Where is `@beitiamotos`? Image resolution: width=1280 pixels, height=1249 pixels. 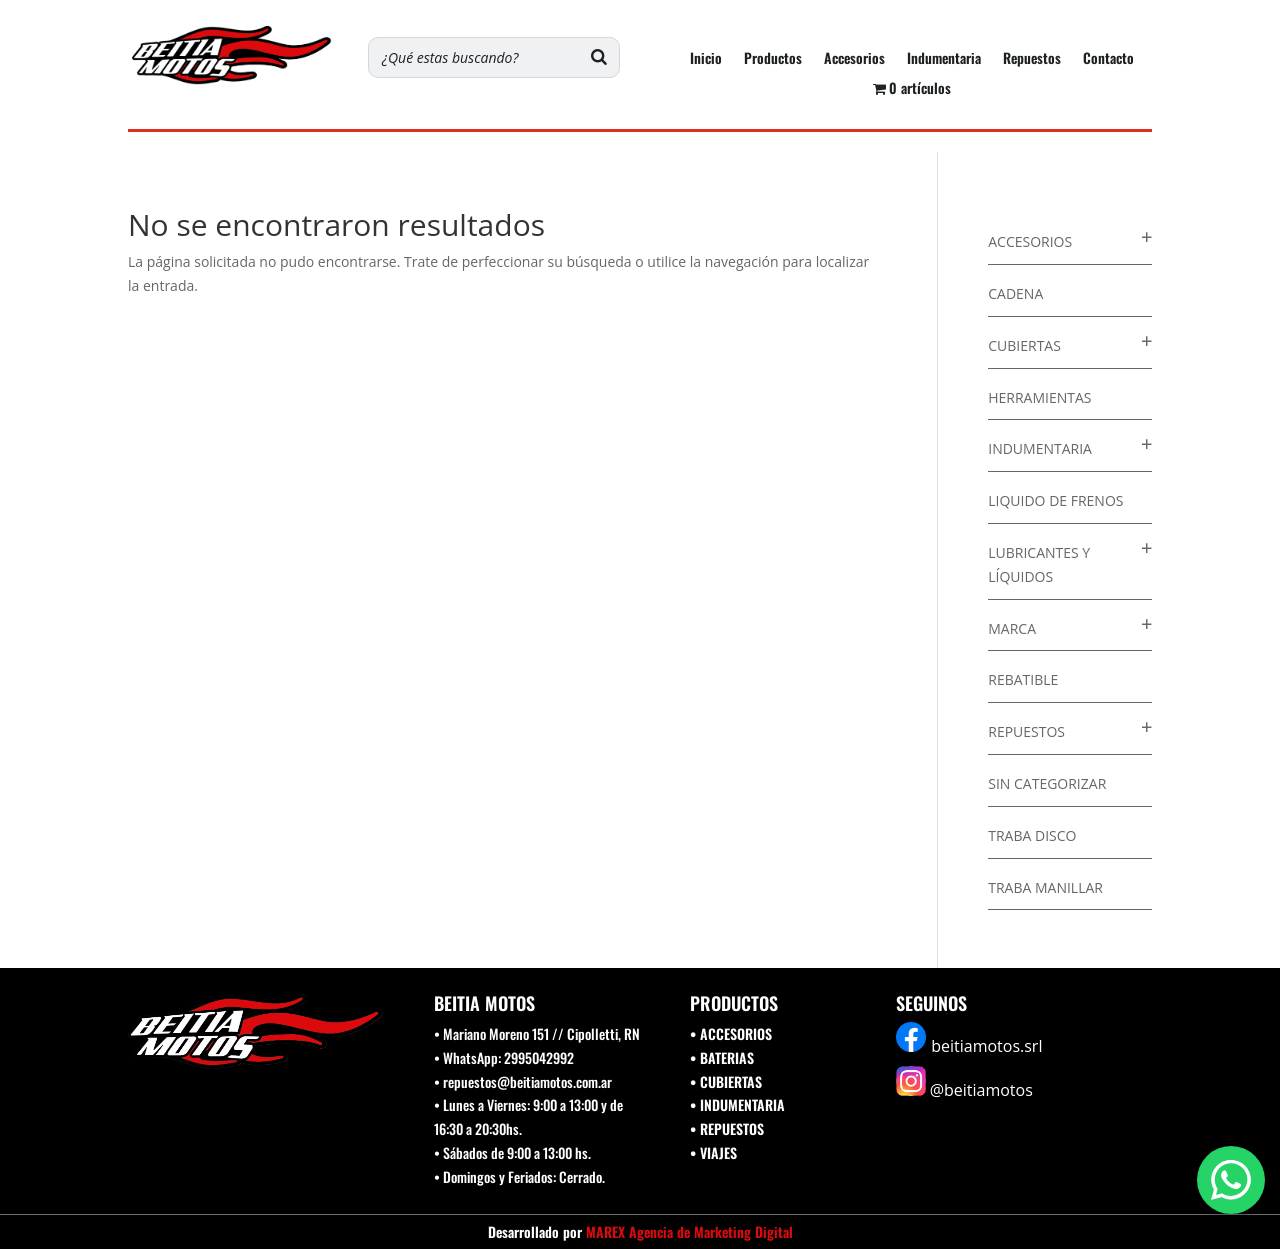
@beitiamotos is located at coordinates (981, 1090).